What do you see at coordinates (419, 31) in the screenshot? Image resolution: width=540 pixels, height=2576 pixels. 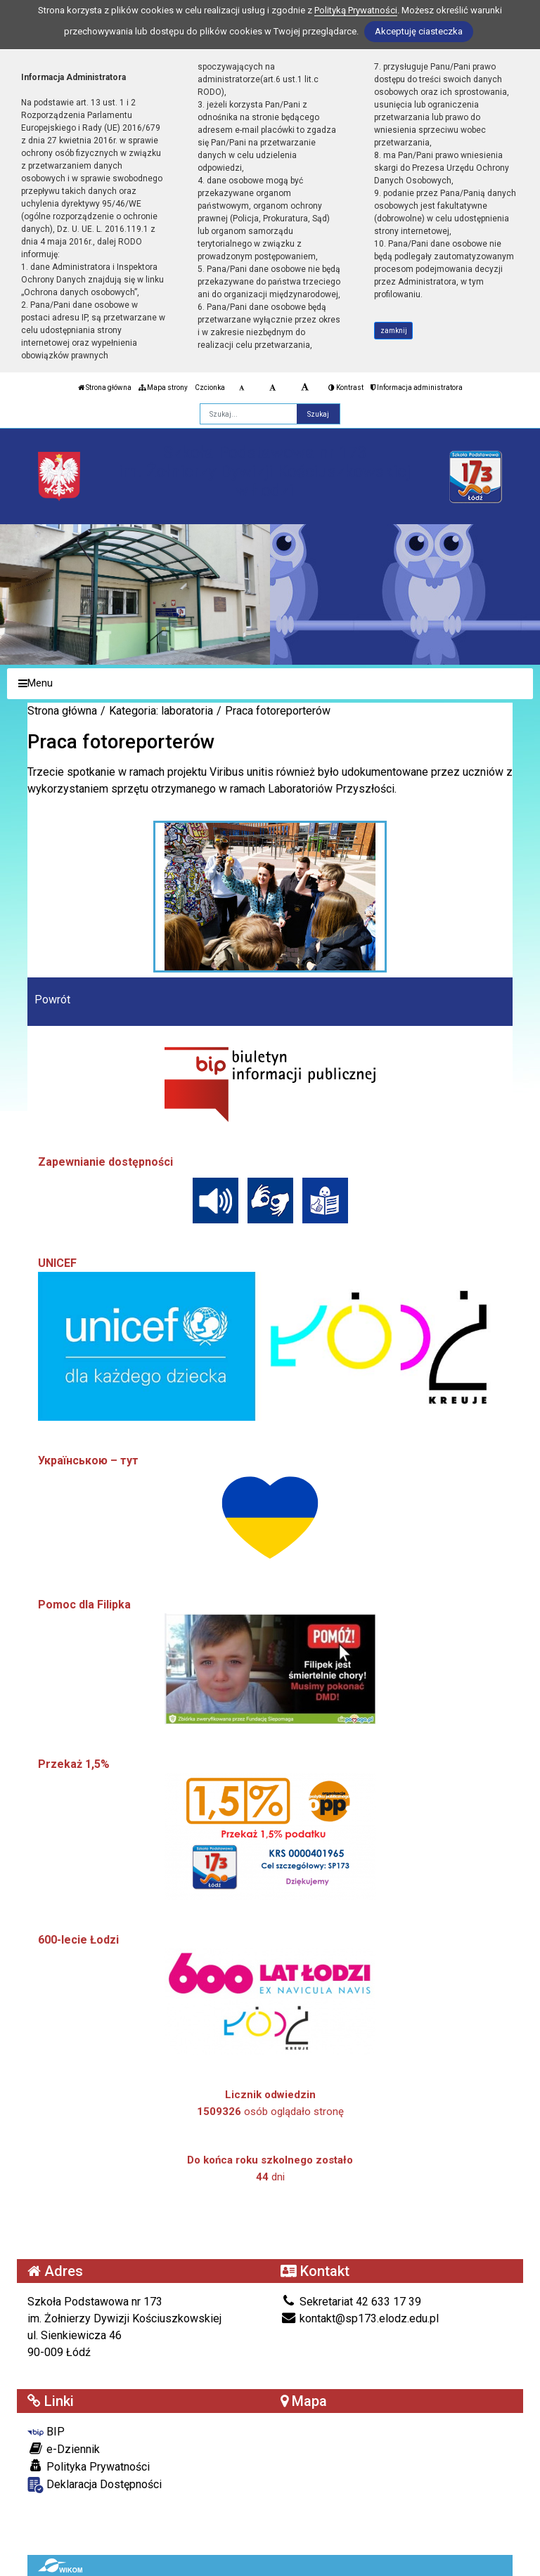 I see `Akceptuję ciasteczka` at bounding box center [419, 31].